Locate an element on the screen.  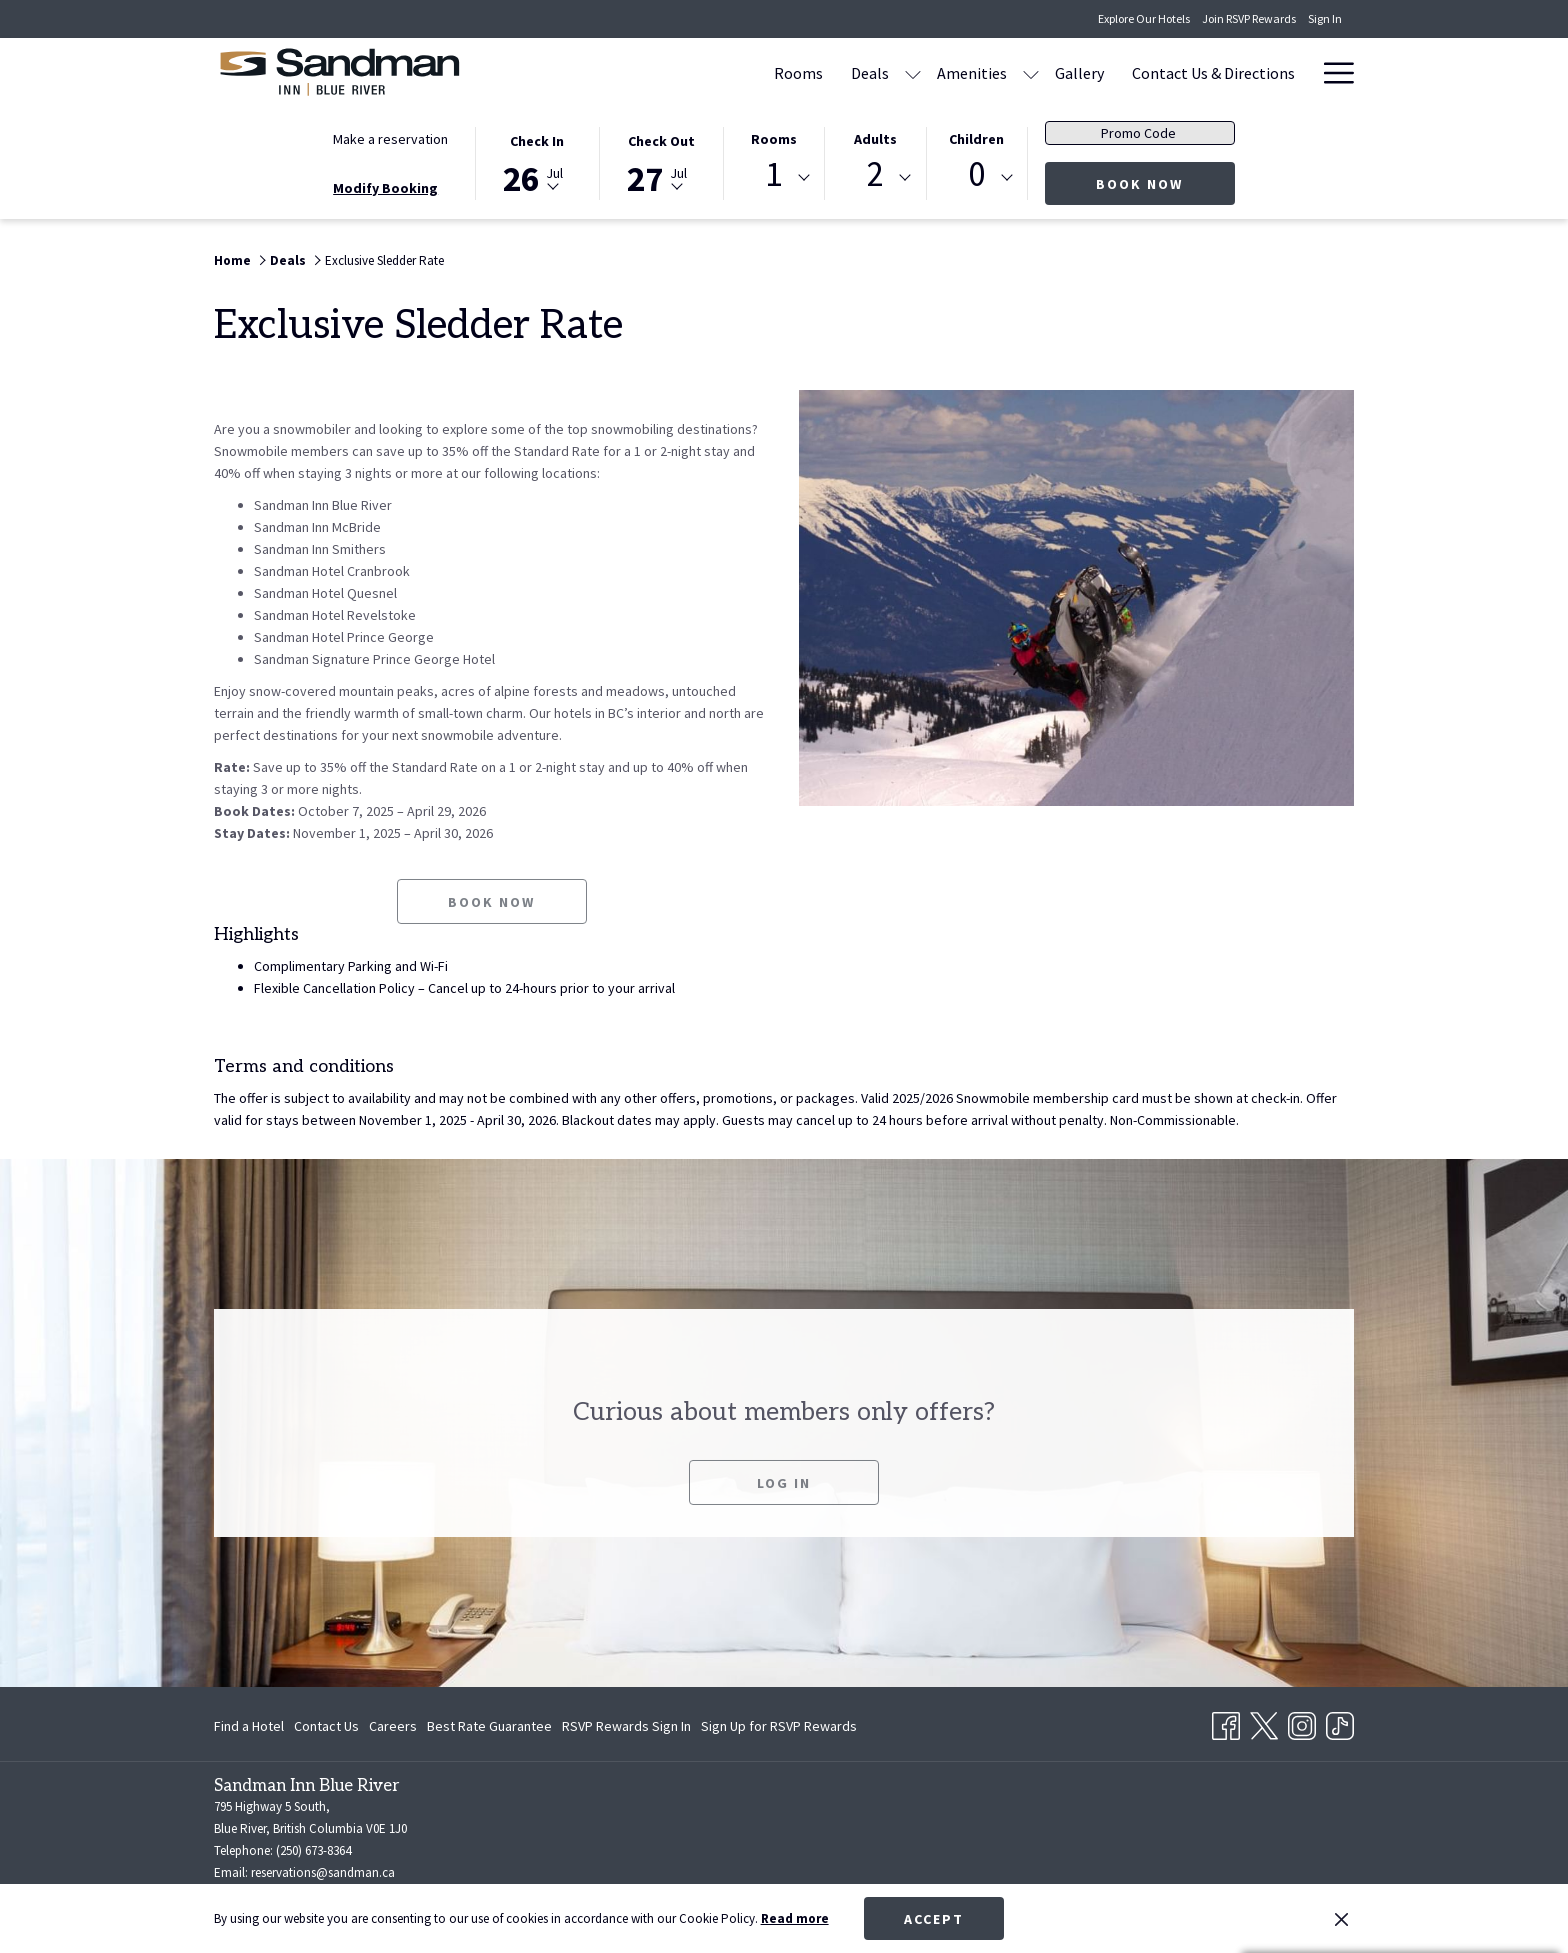
Sign Up for RSVP Rewards [Sign Up for RSVP Rewards opens in a new tab] is located at coordinates (779, 1729).